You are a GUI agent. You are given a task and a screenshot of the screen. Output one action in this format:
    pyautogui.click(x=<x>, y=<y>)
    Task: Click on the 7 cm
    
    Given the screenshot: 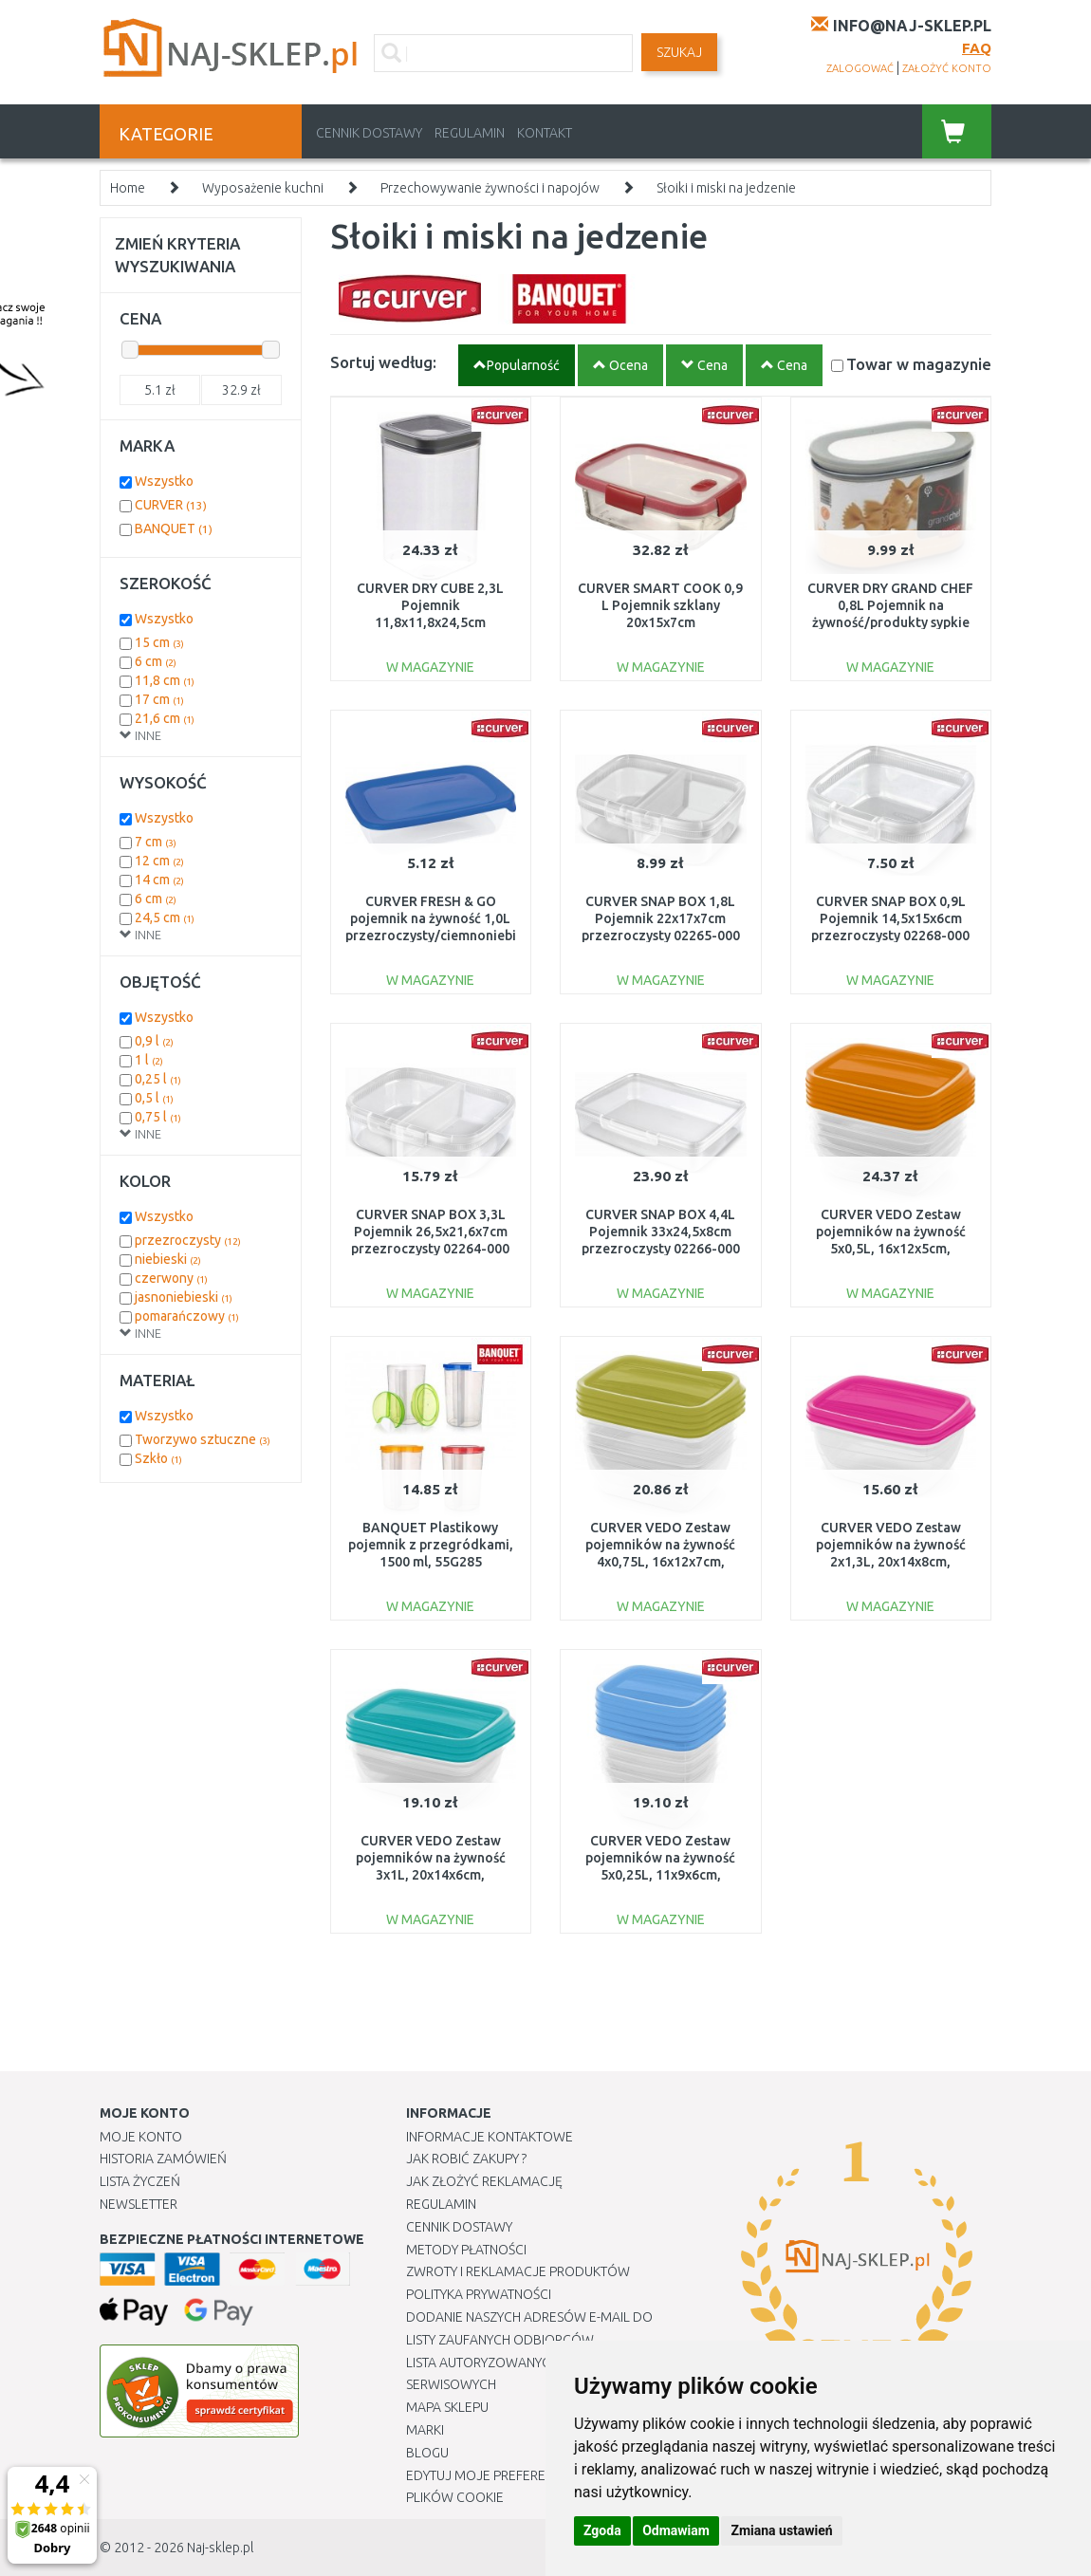 What is the action you would take?
    pyautogui.click(x=155, y=841)
    